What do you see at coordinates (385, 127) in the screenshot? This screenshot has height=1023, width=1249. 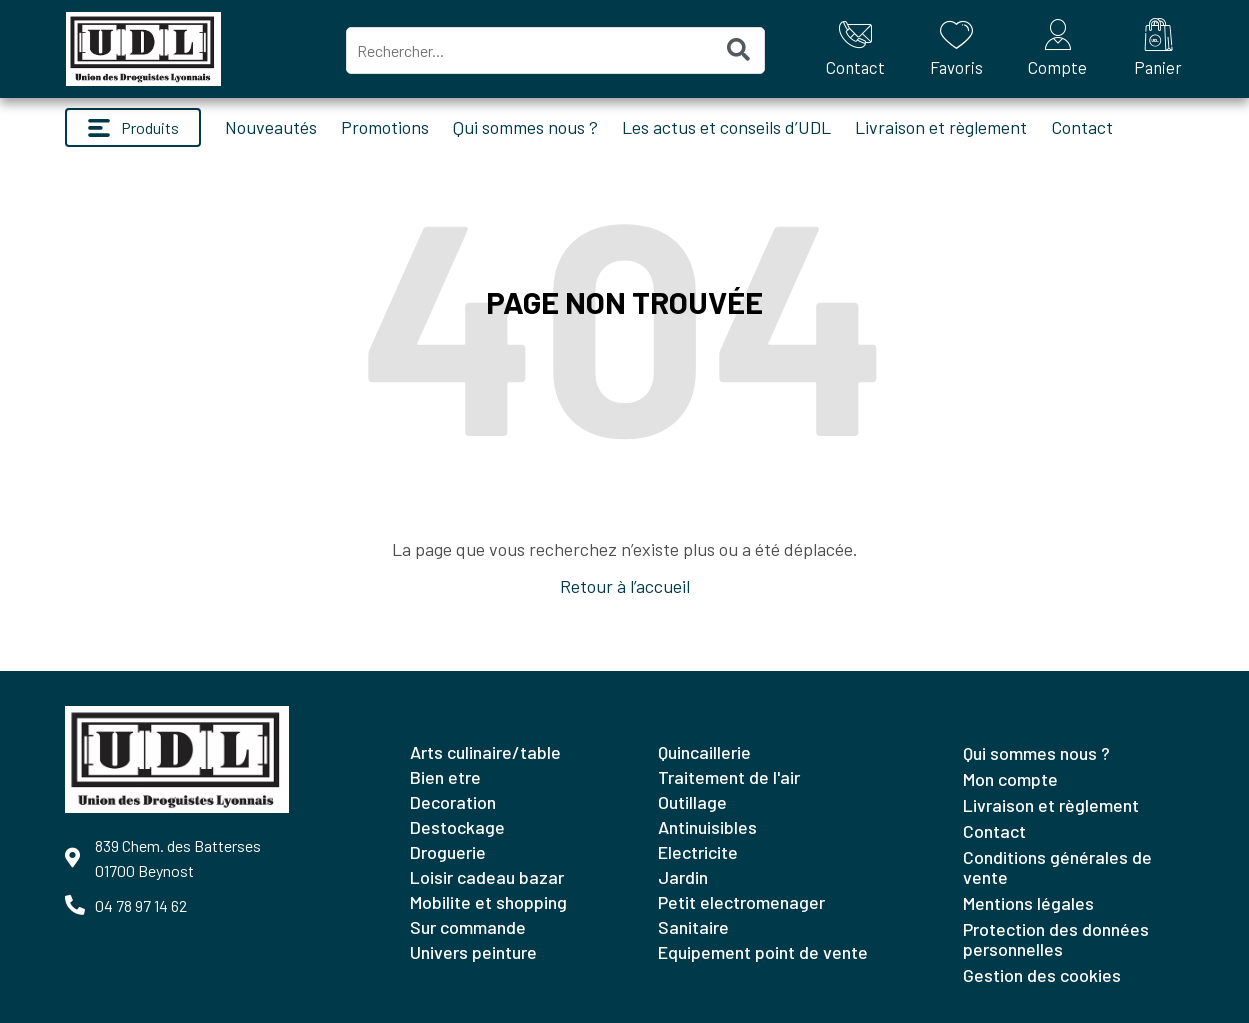 I see `Promotions` at bounding box center [385, 127].